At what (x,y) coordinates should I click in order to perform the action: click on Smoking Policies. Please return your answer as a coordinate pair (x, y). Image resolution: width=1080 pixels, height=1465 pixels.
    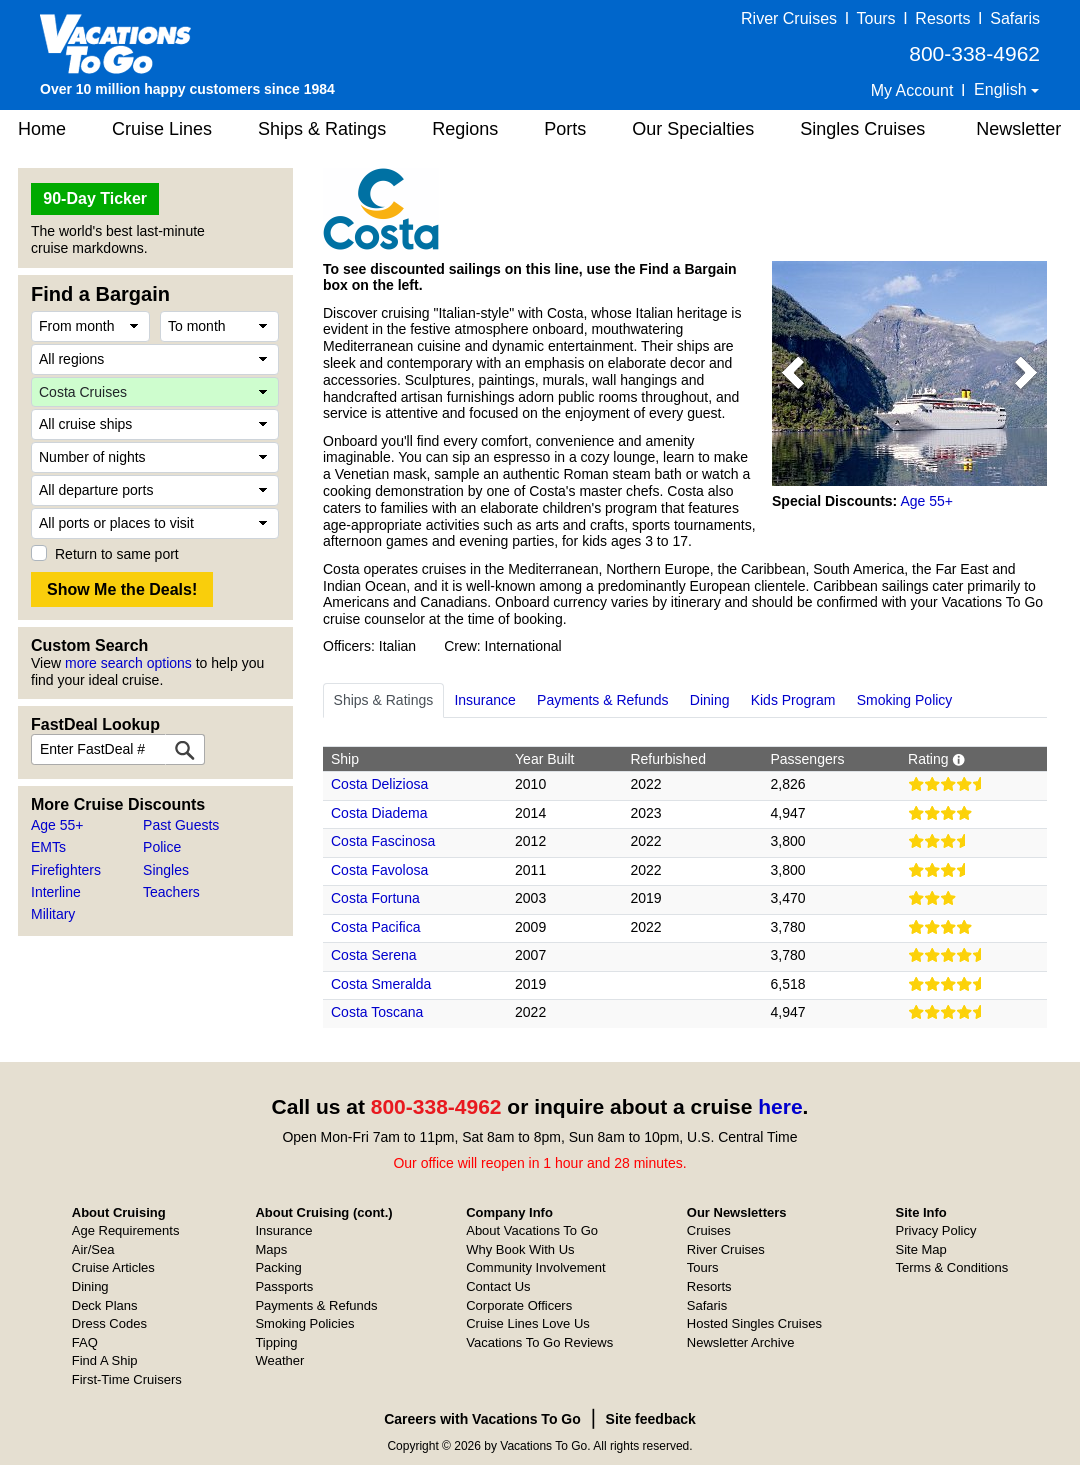
    Looking at the image, I should click on (304, 1323).